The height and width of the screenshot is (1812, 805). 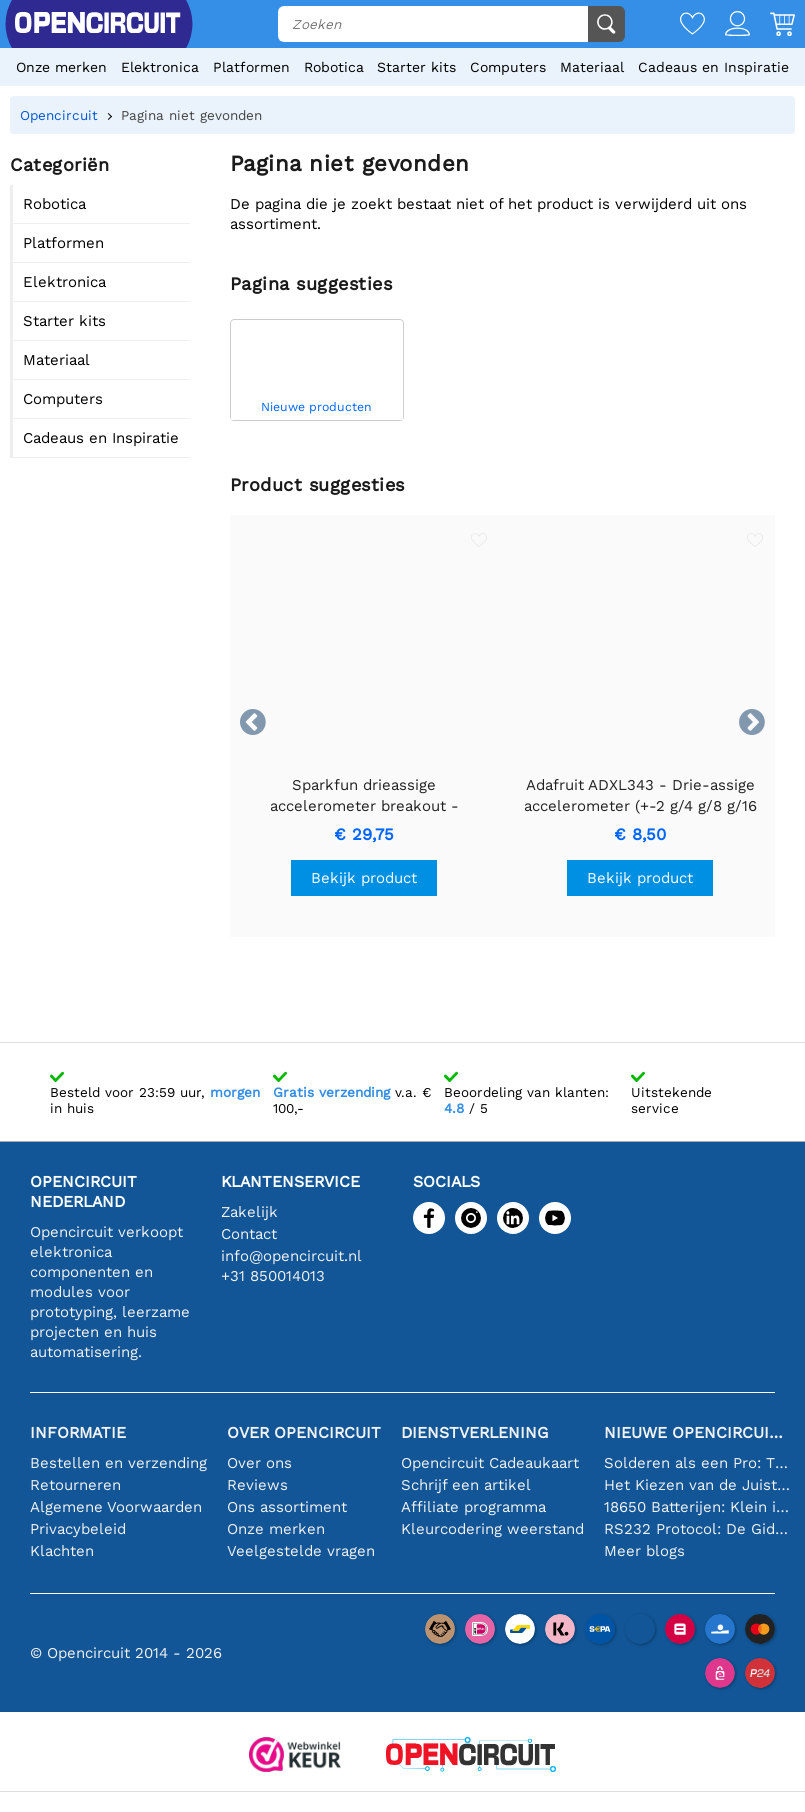 I want to click on Nieuwe Opencircuit blogs, so click(x=697, y=1432).